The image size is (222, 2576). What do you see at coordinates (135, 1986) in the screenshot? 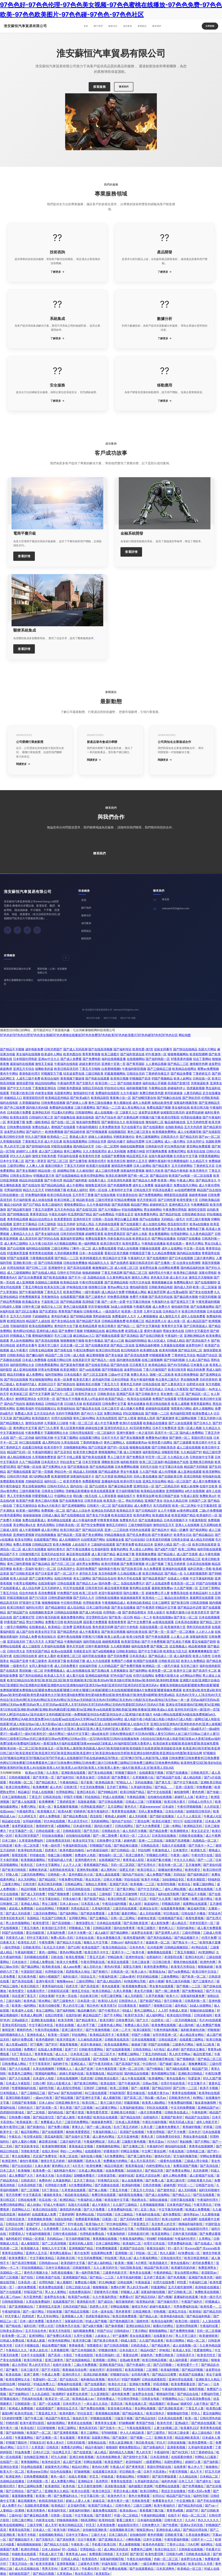
I see `欧美视频免费在线` at bounding box center [135, 1986].